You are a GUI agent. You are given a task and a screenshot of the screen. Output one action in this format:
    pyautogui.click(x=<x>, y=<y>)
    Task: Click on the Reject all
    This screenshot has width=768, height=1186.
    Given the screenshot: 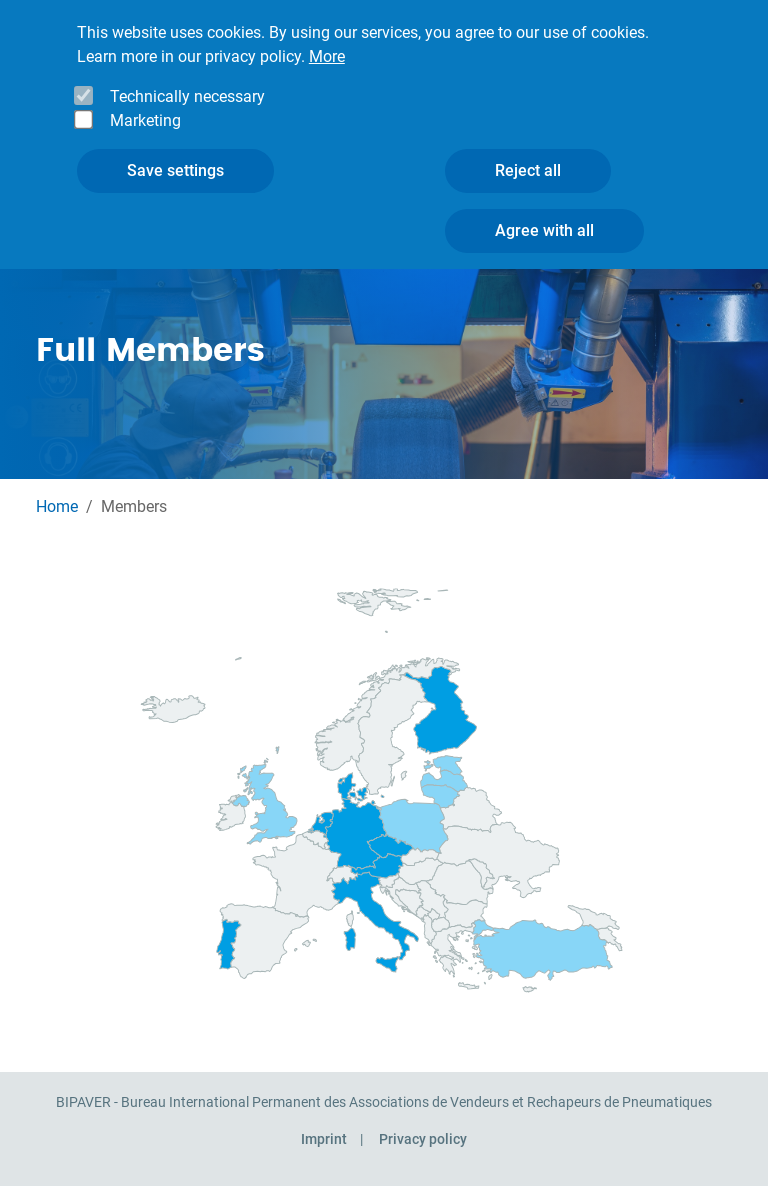 What is the action you would take?
    pyautogui.click(x=528, y=143)
    